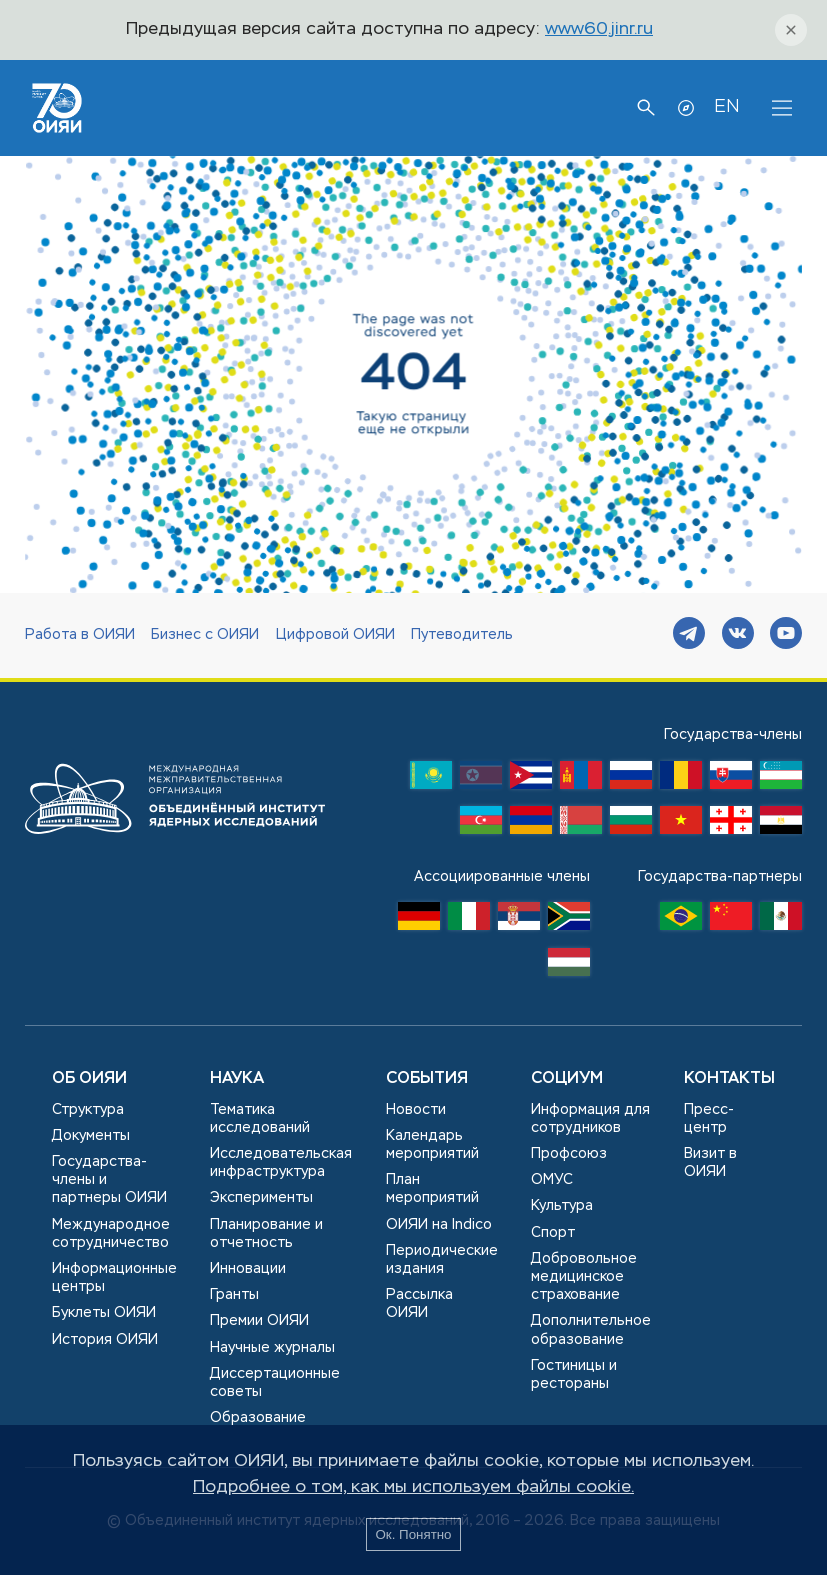 This screenshot has height=1575, width=827. What do you see at coordinates (234, 1295) in the screenshot?
I see `Гранты` at bounding box center [234, 1295].